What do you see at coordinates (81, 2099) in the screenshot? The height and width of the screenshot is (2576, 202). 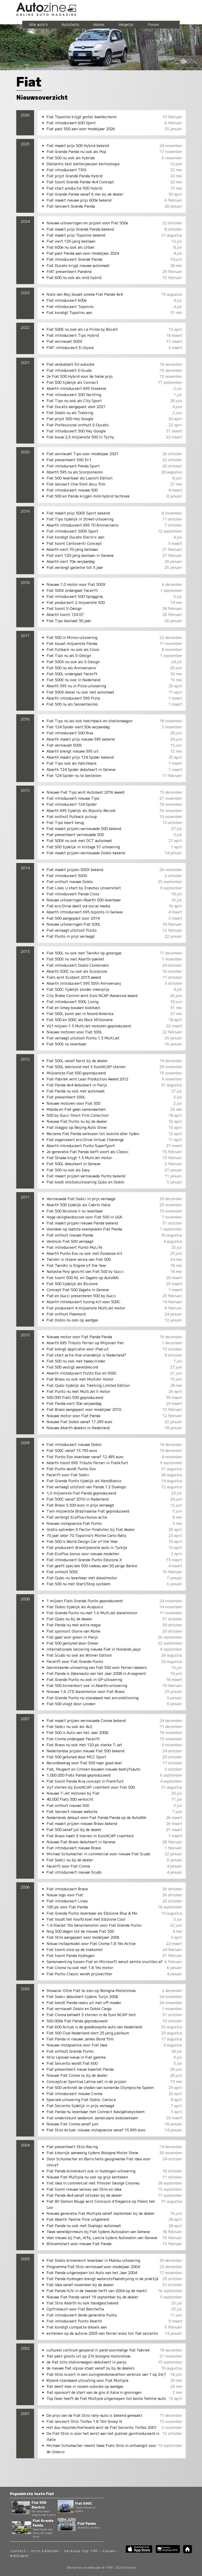 I see `Speciale uitvoering Fiat Doblo: Carioca` at bounding box center [81, 2099].